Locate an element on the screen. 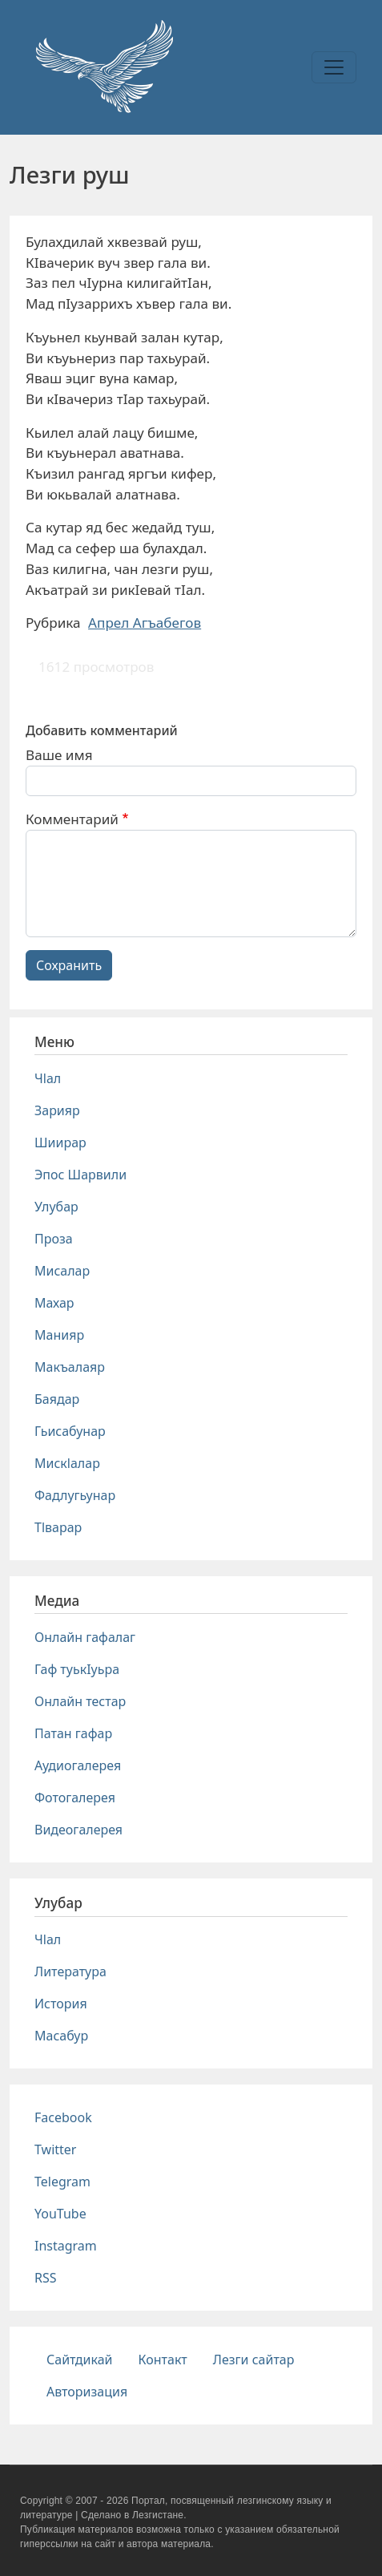  Аудиогалерея is located at coordinates (77, 1765).